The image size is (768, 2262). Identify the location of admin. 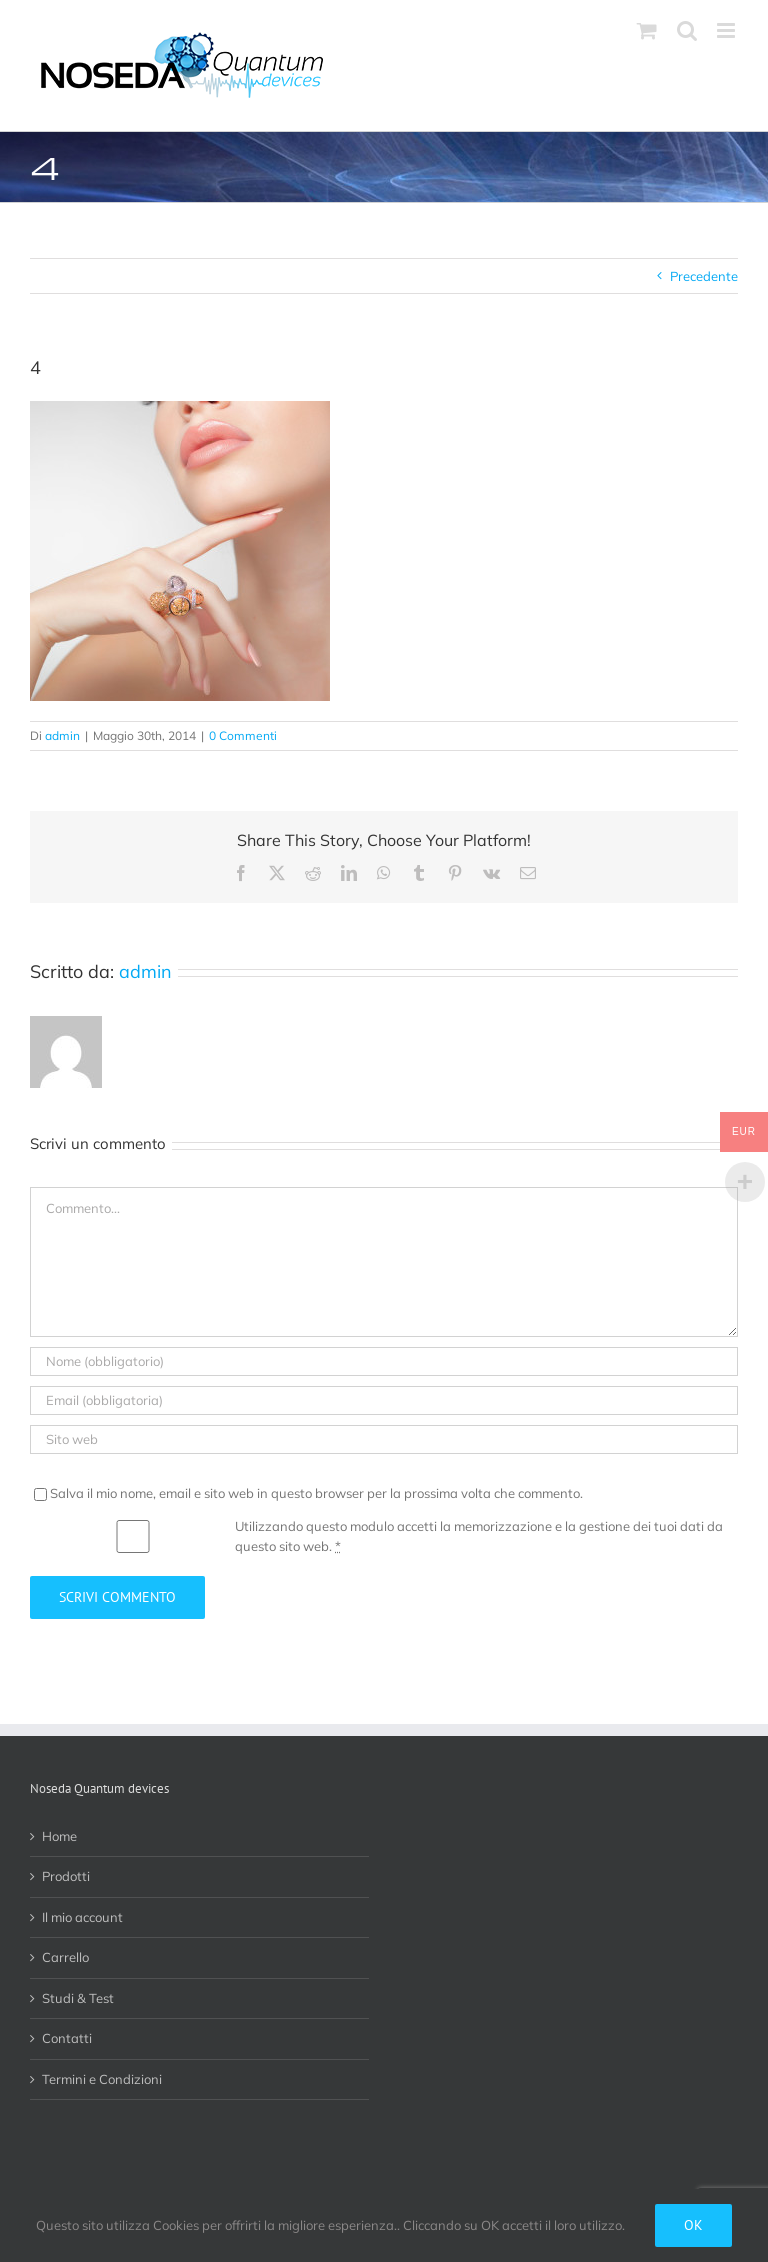
(62, 735).